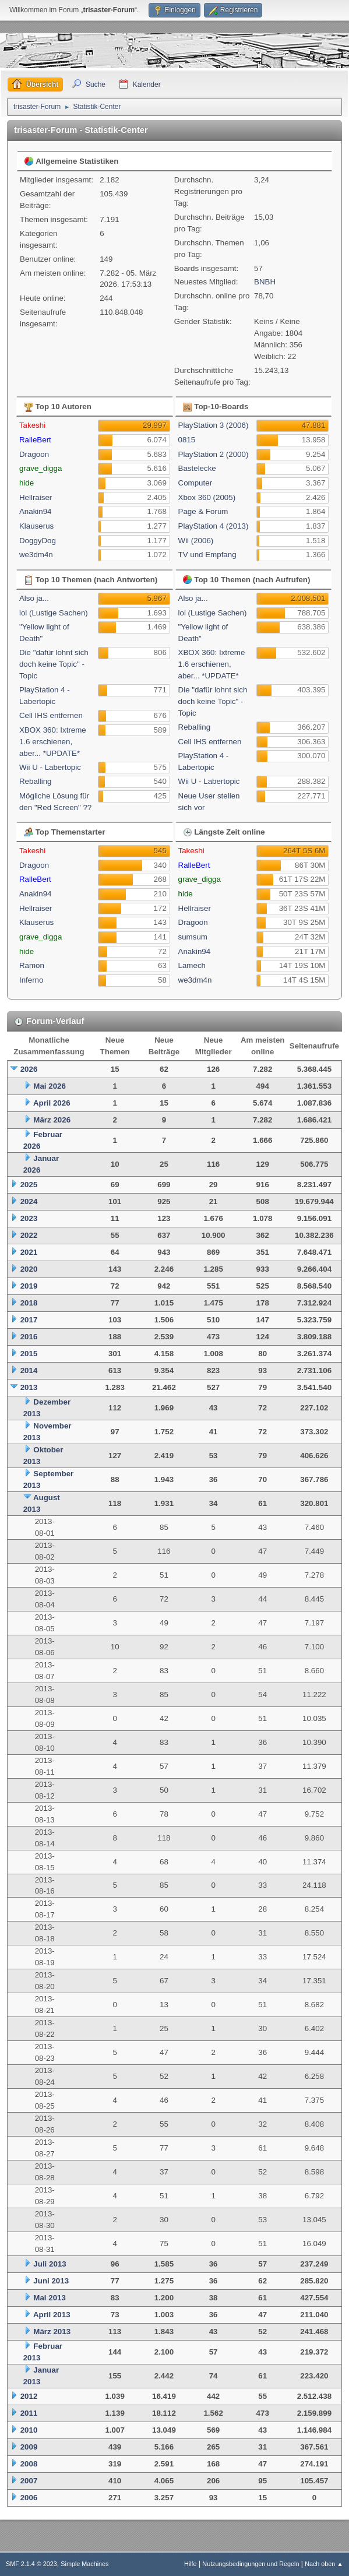 The image size is (349, 2576). I want to click on 2008, so click(29, 2463).